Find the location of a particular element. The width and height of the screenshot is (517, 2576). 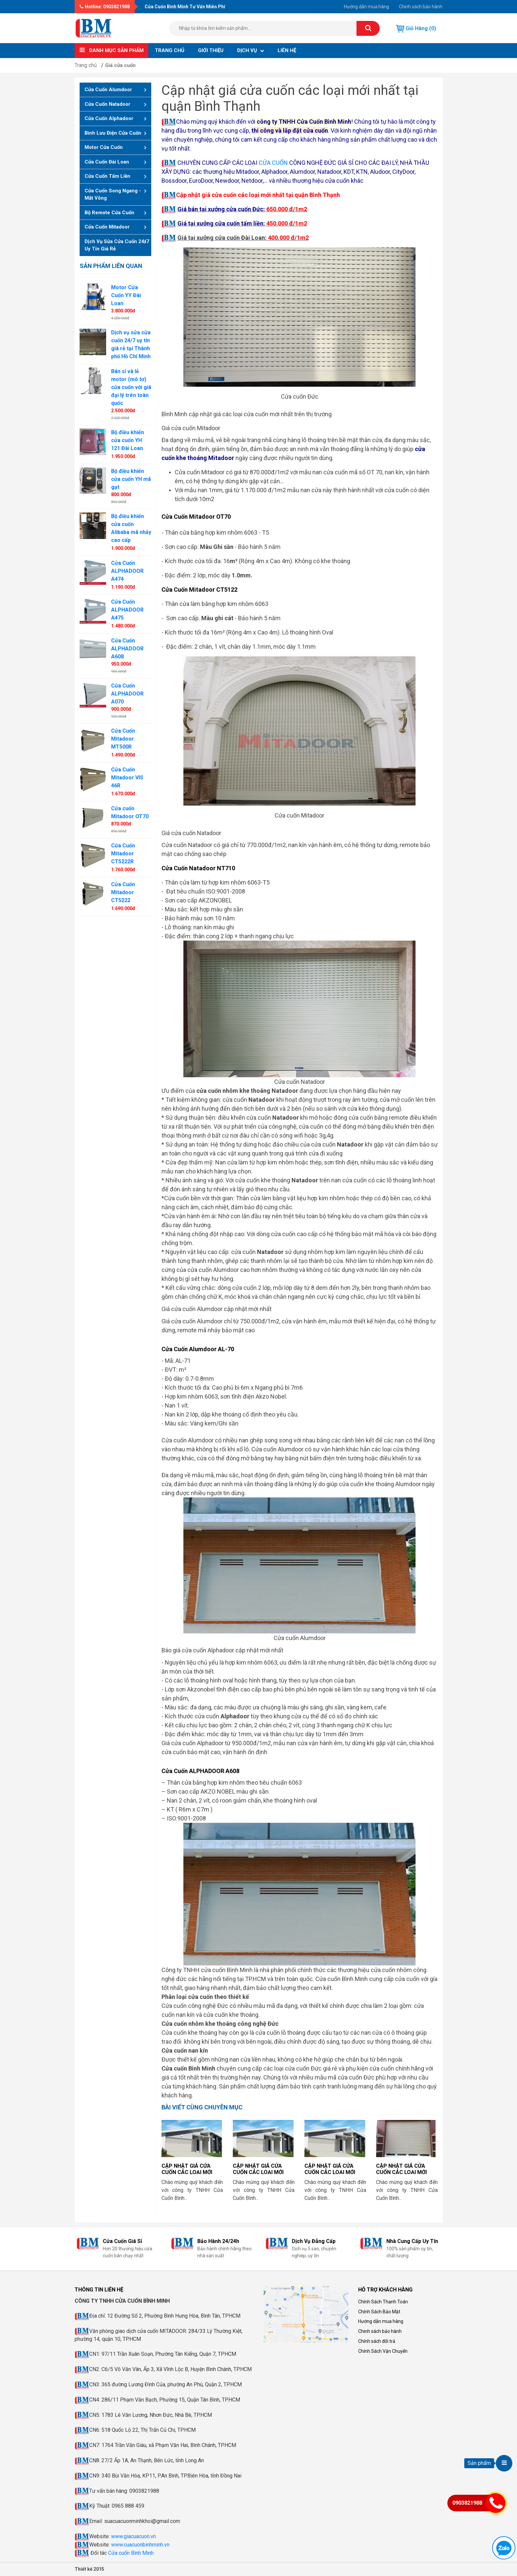

Cửa Cuốn Natadoor is located at coordinates (107, 104).